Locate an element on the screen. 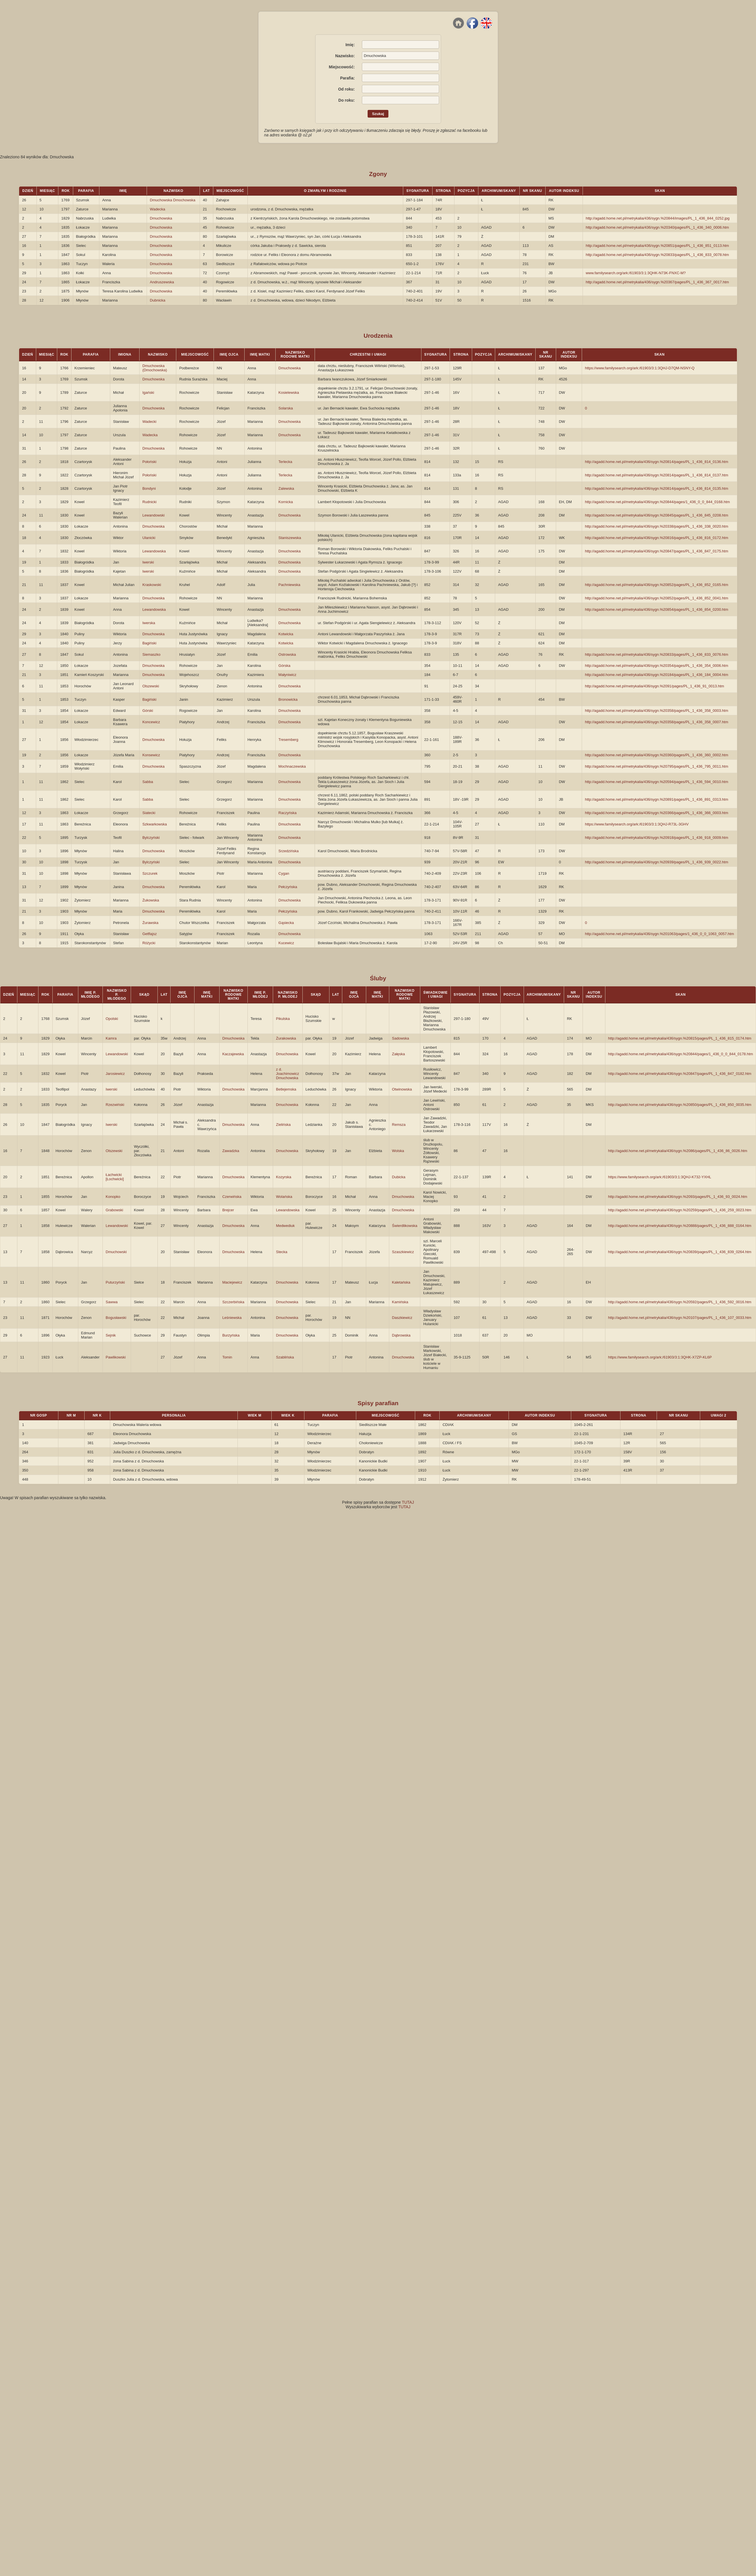  Górski is located at coordinates (147, 710).